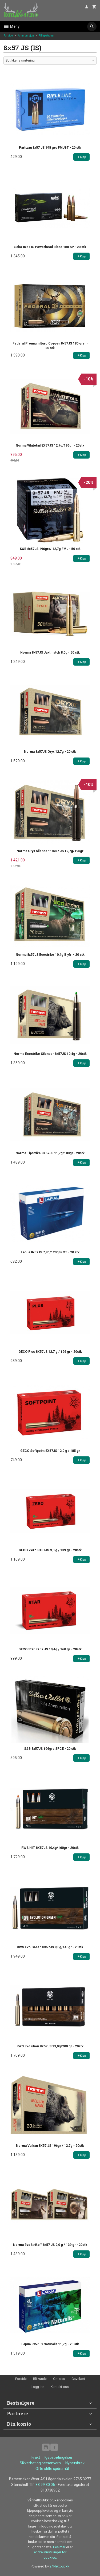 The image size is (100, 2576). Describe the element at coordinates (8, 35) in the screenshot. I see `Forside` at that location.